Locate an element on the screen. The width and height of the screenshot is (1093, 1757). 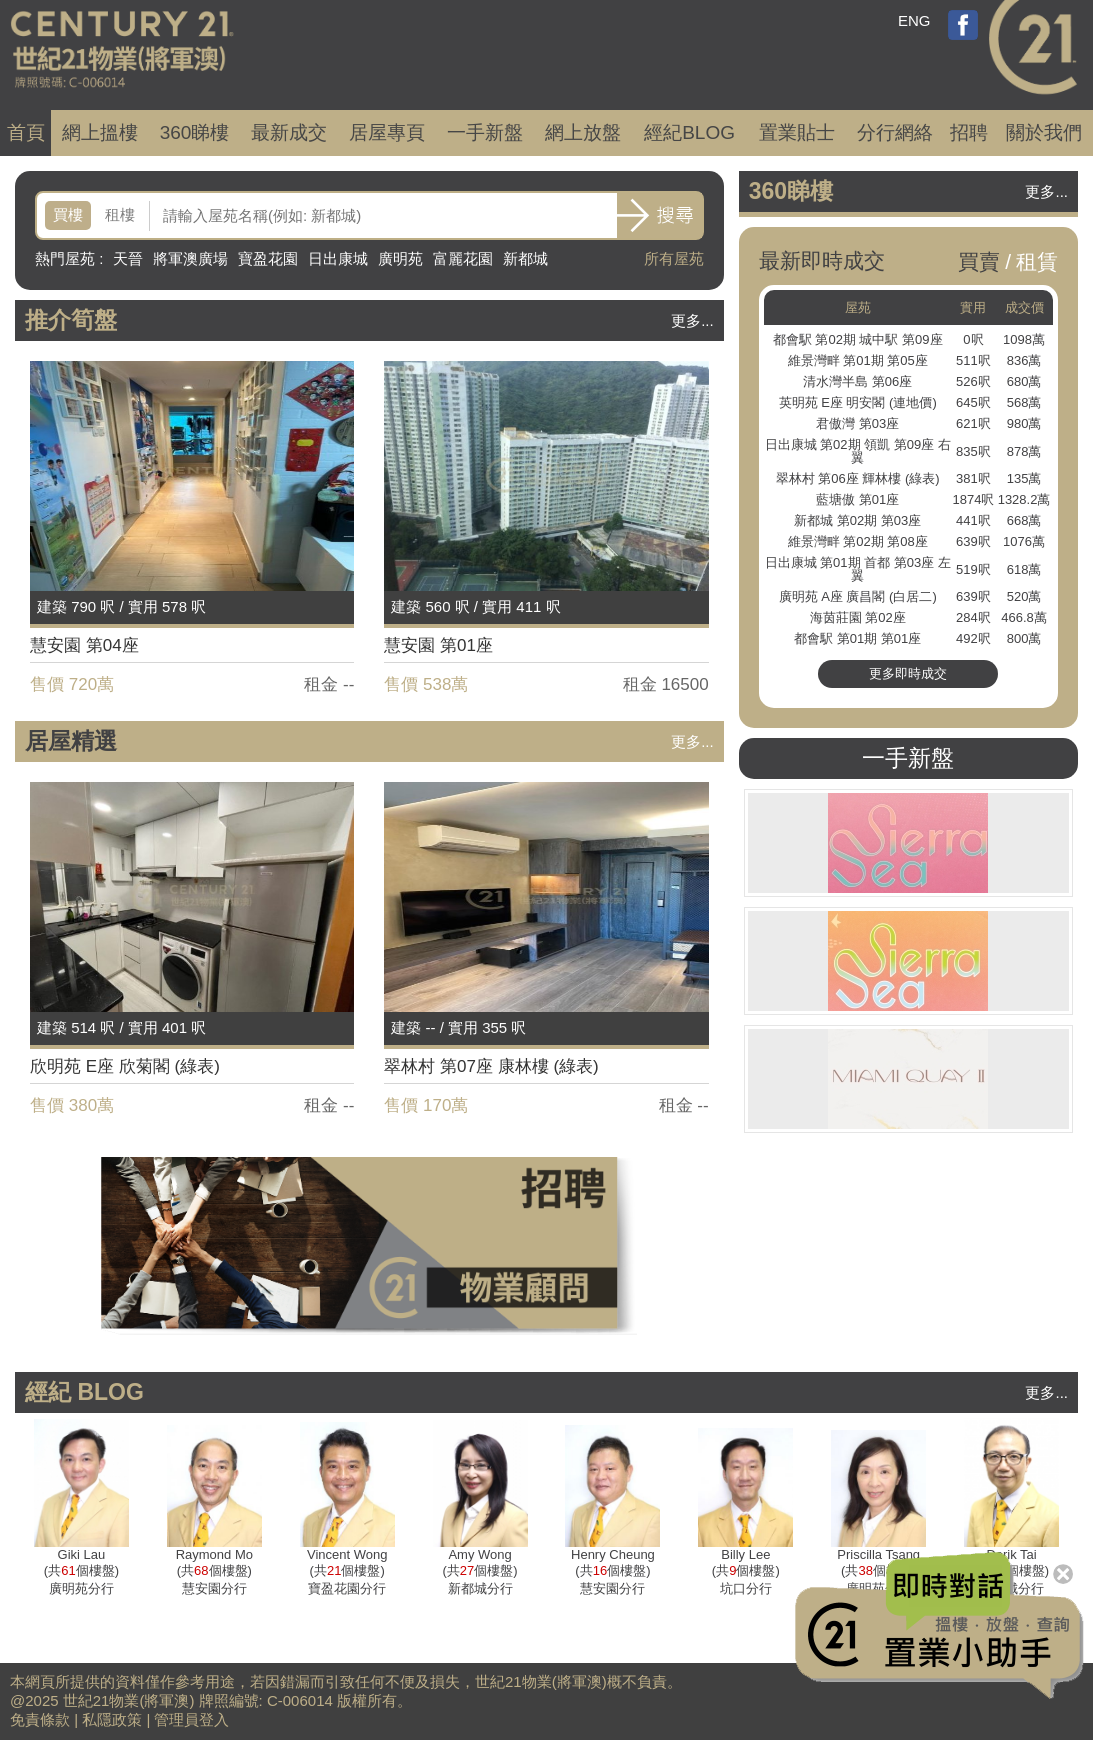
廣明苑 is located at coordinates (400, 258).